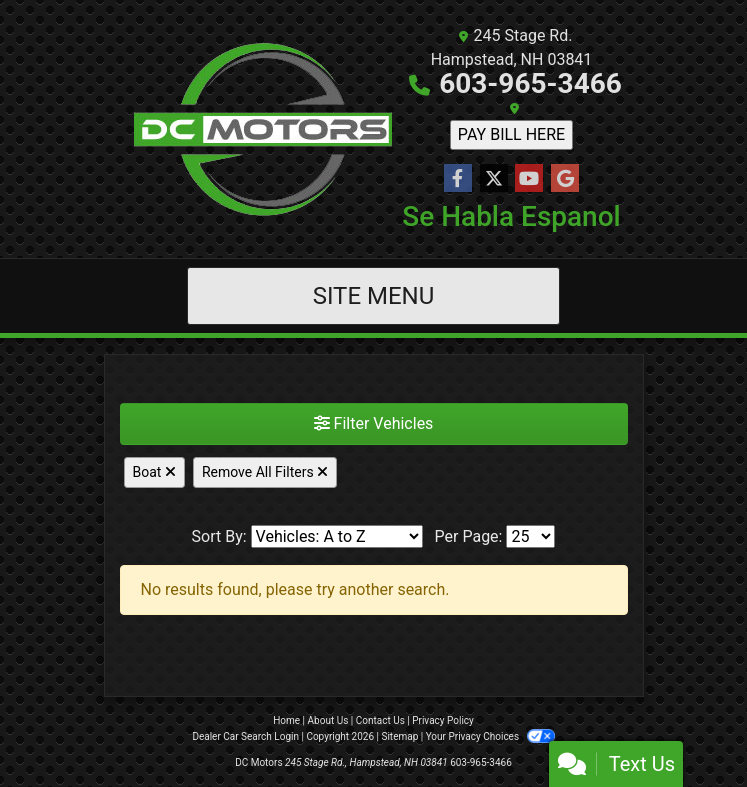 This screenshot has height=787, width=747. I want to click on Home, so click(286, 720).